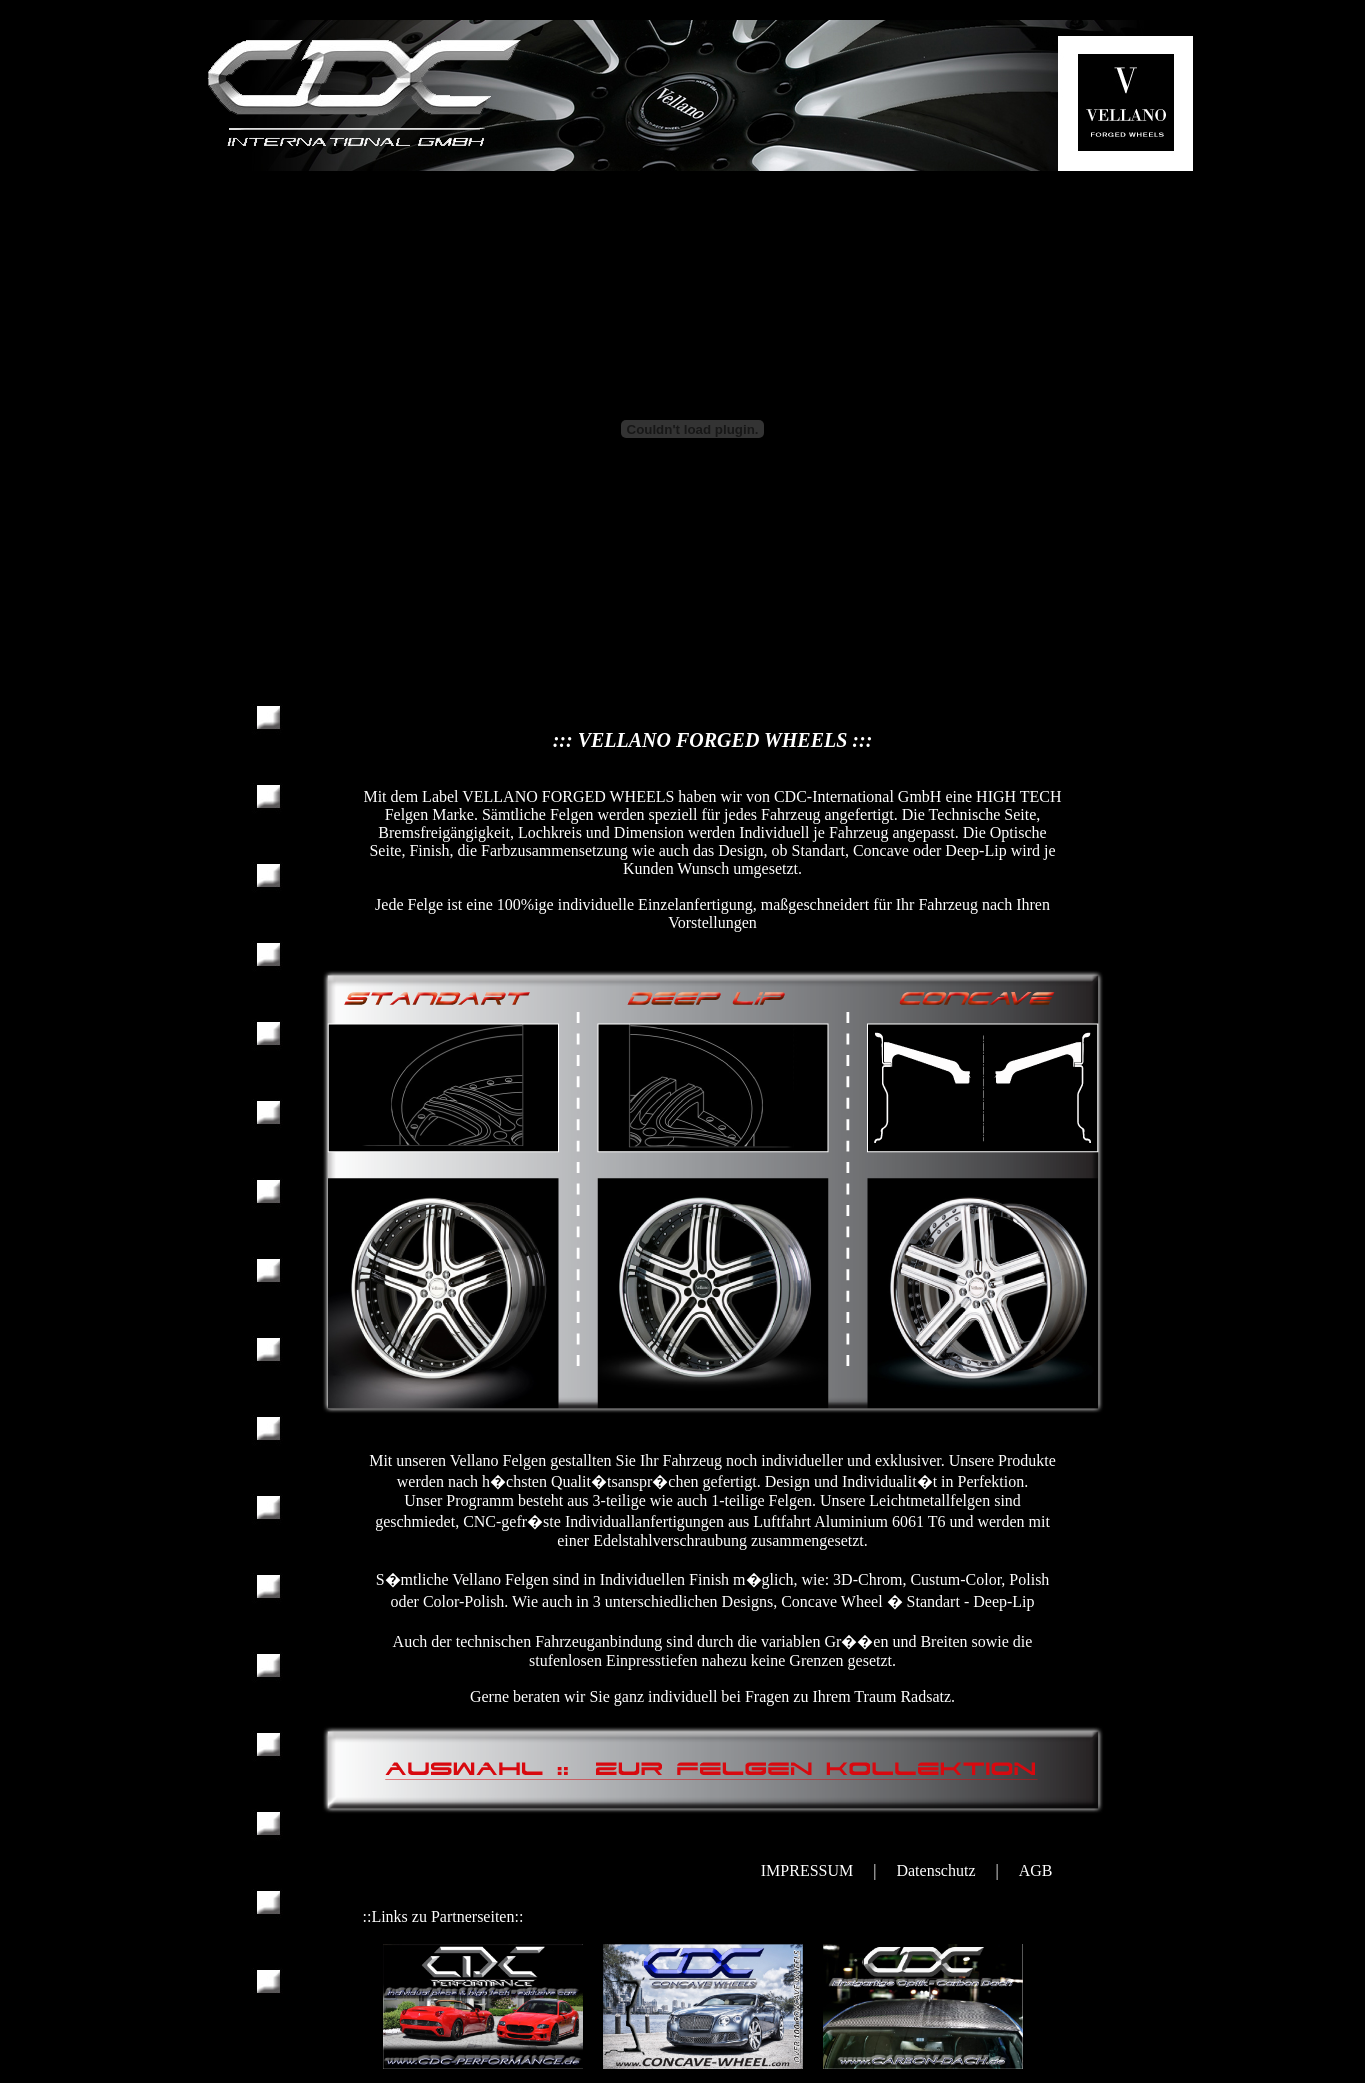 The width and height of the screenshot is (1365, 2083). What do you see at coordinates (935, 1870) in the screenshot?
I see `Datenschutz` at bounding box center [935, 1870].